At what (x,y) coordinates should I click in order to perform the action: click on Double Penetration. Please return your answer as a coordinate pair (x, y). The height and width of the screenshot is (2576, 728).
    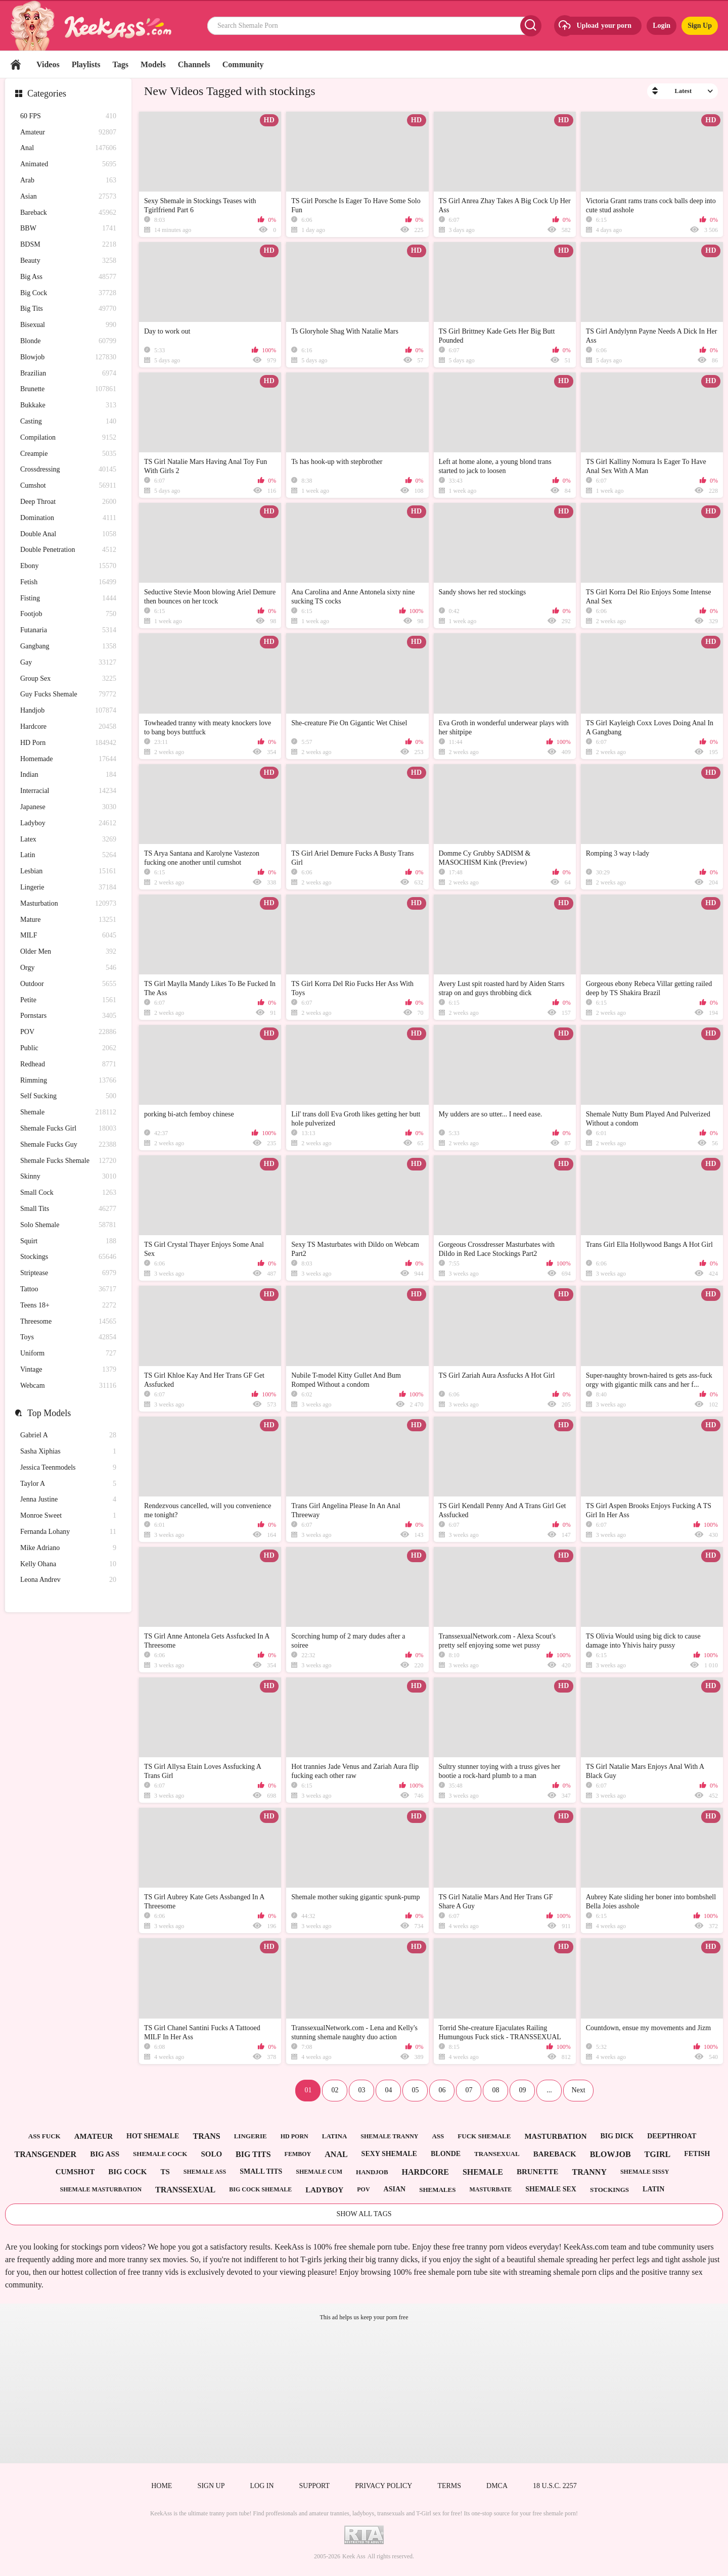
    Looking at the image, I should click on (68, 550).